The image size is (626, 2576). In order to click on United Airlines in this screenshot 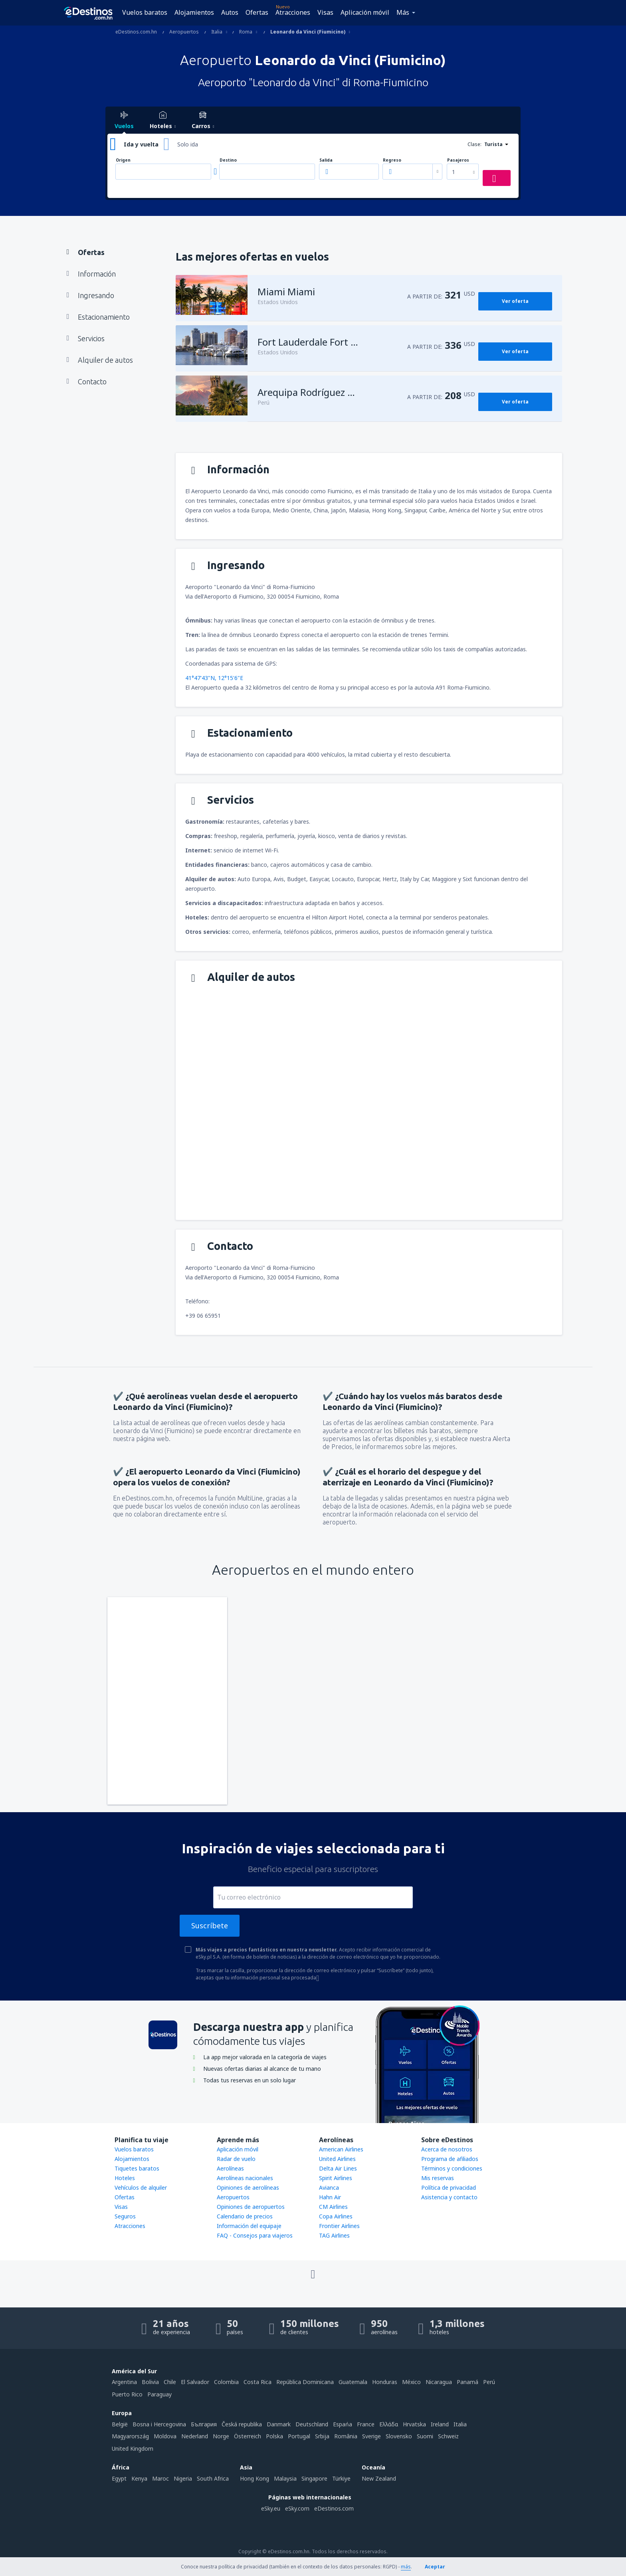, I will do `click(337, 2159)`.